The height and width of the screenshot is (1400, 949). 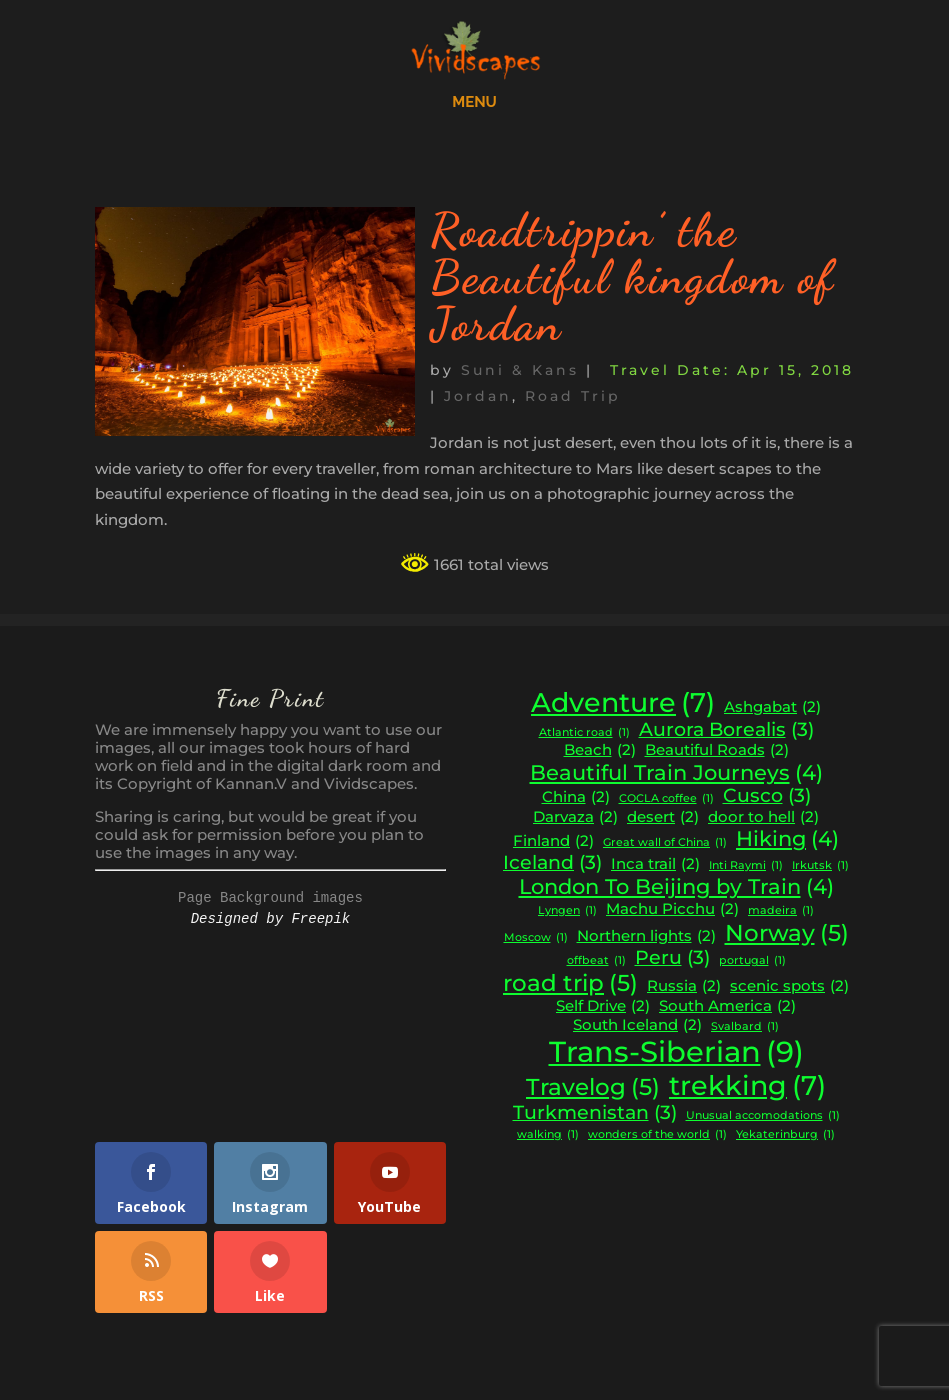 What do you see at coordinates (772, 707) in the screenshot?
I see `Ashgabat [Ashgabat (2 items)]` at bounding box center [772, 707].